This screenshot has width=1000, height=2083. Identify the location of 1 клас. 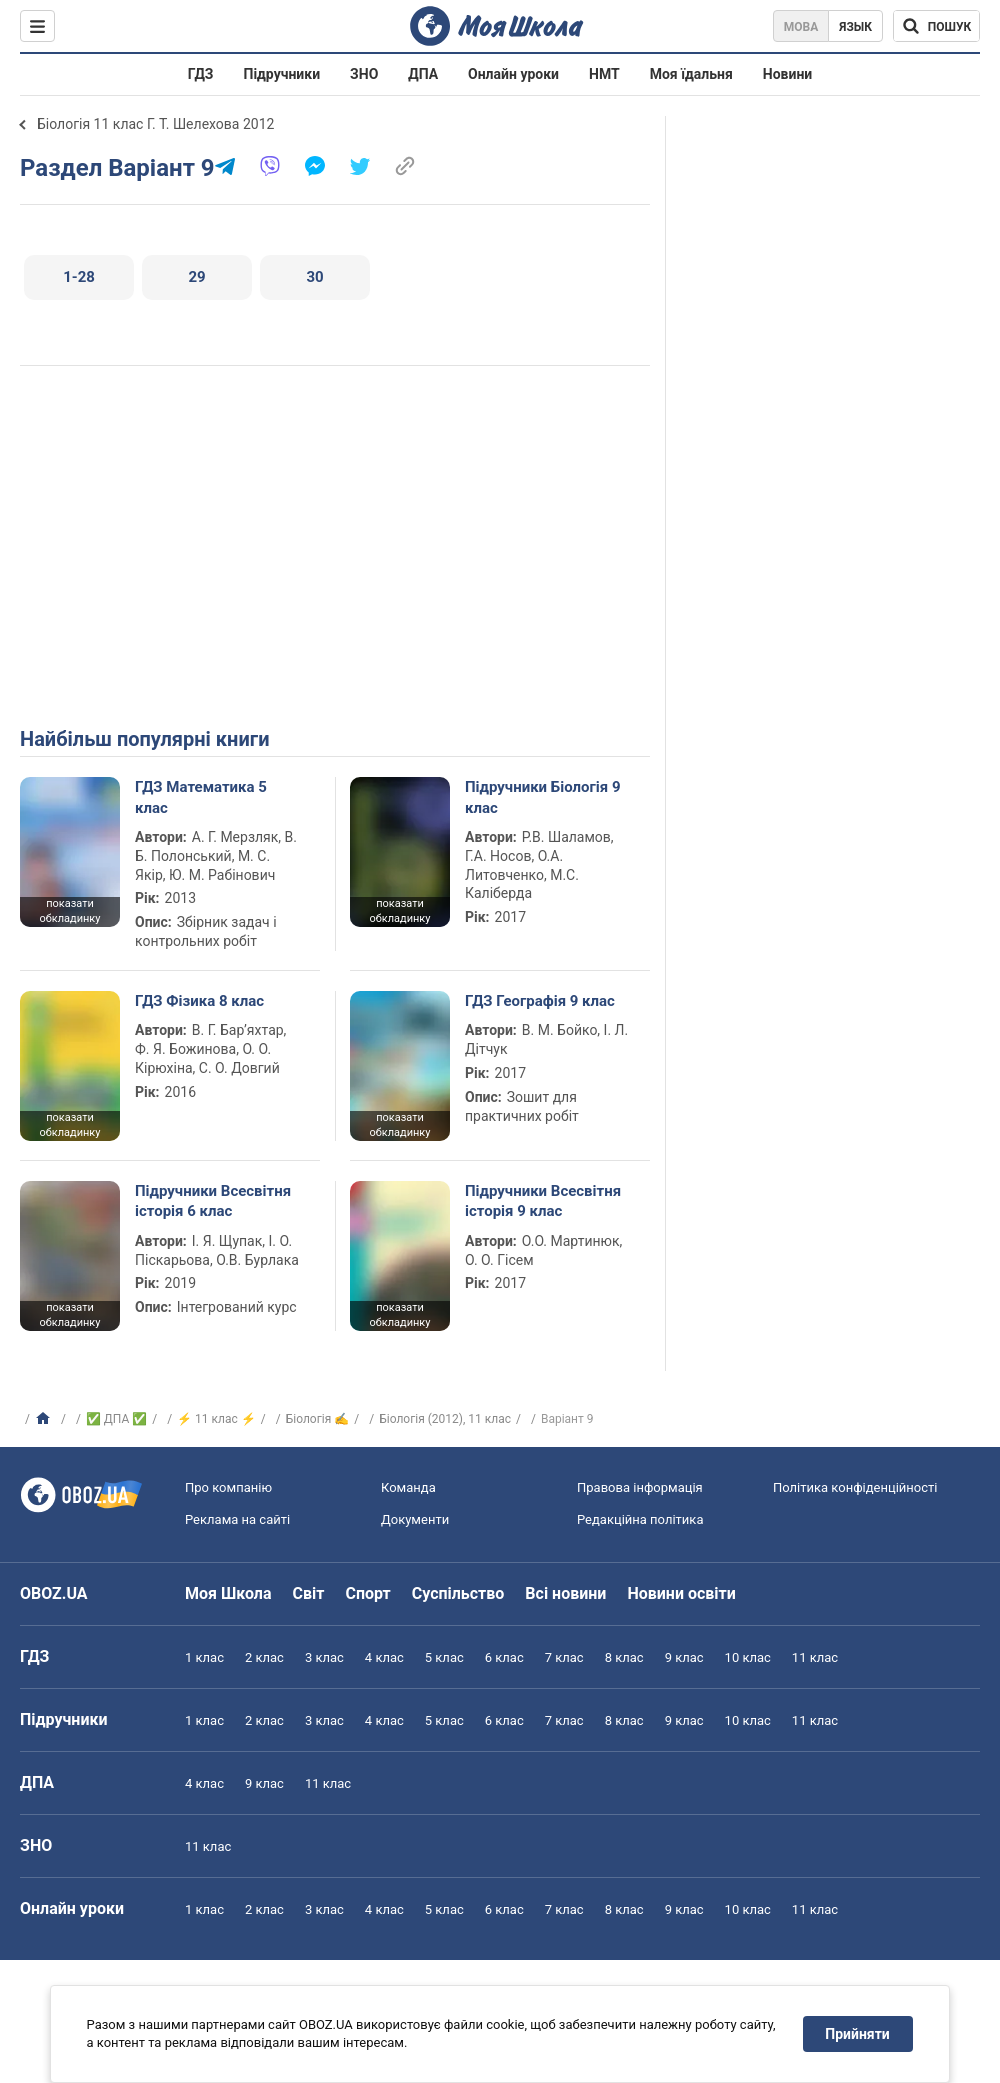
(204, 1657).